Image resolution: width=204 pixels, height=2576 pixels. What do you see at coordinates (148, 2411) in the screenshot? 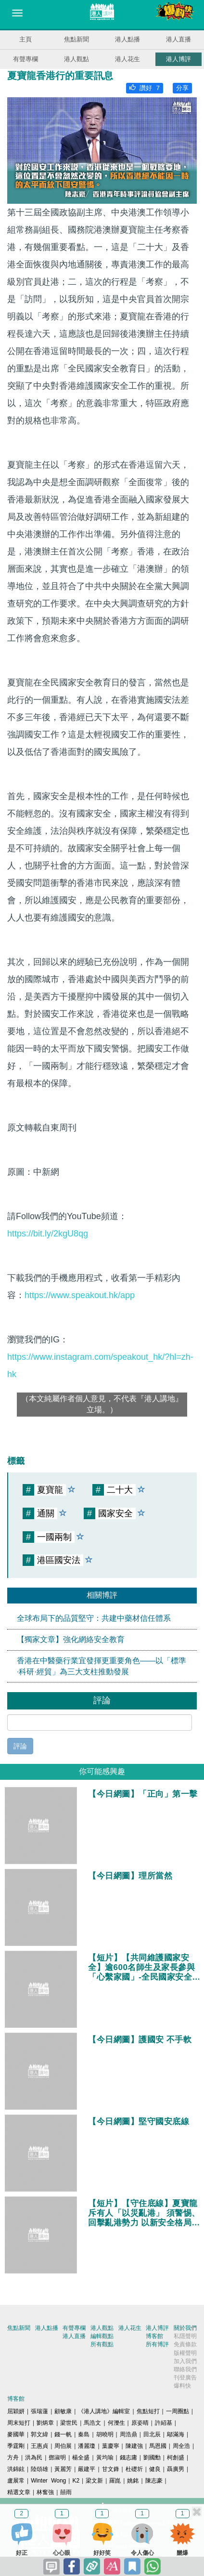
I see `焦點短打` at bounding box center [148, 2411].